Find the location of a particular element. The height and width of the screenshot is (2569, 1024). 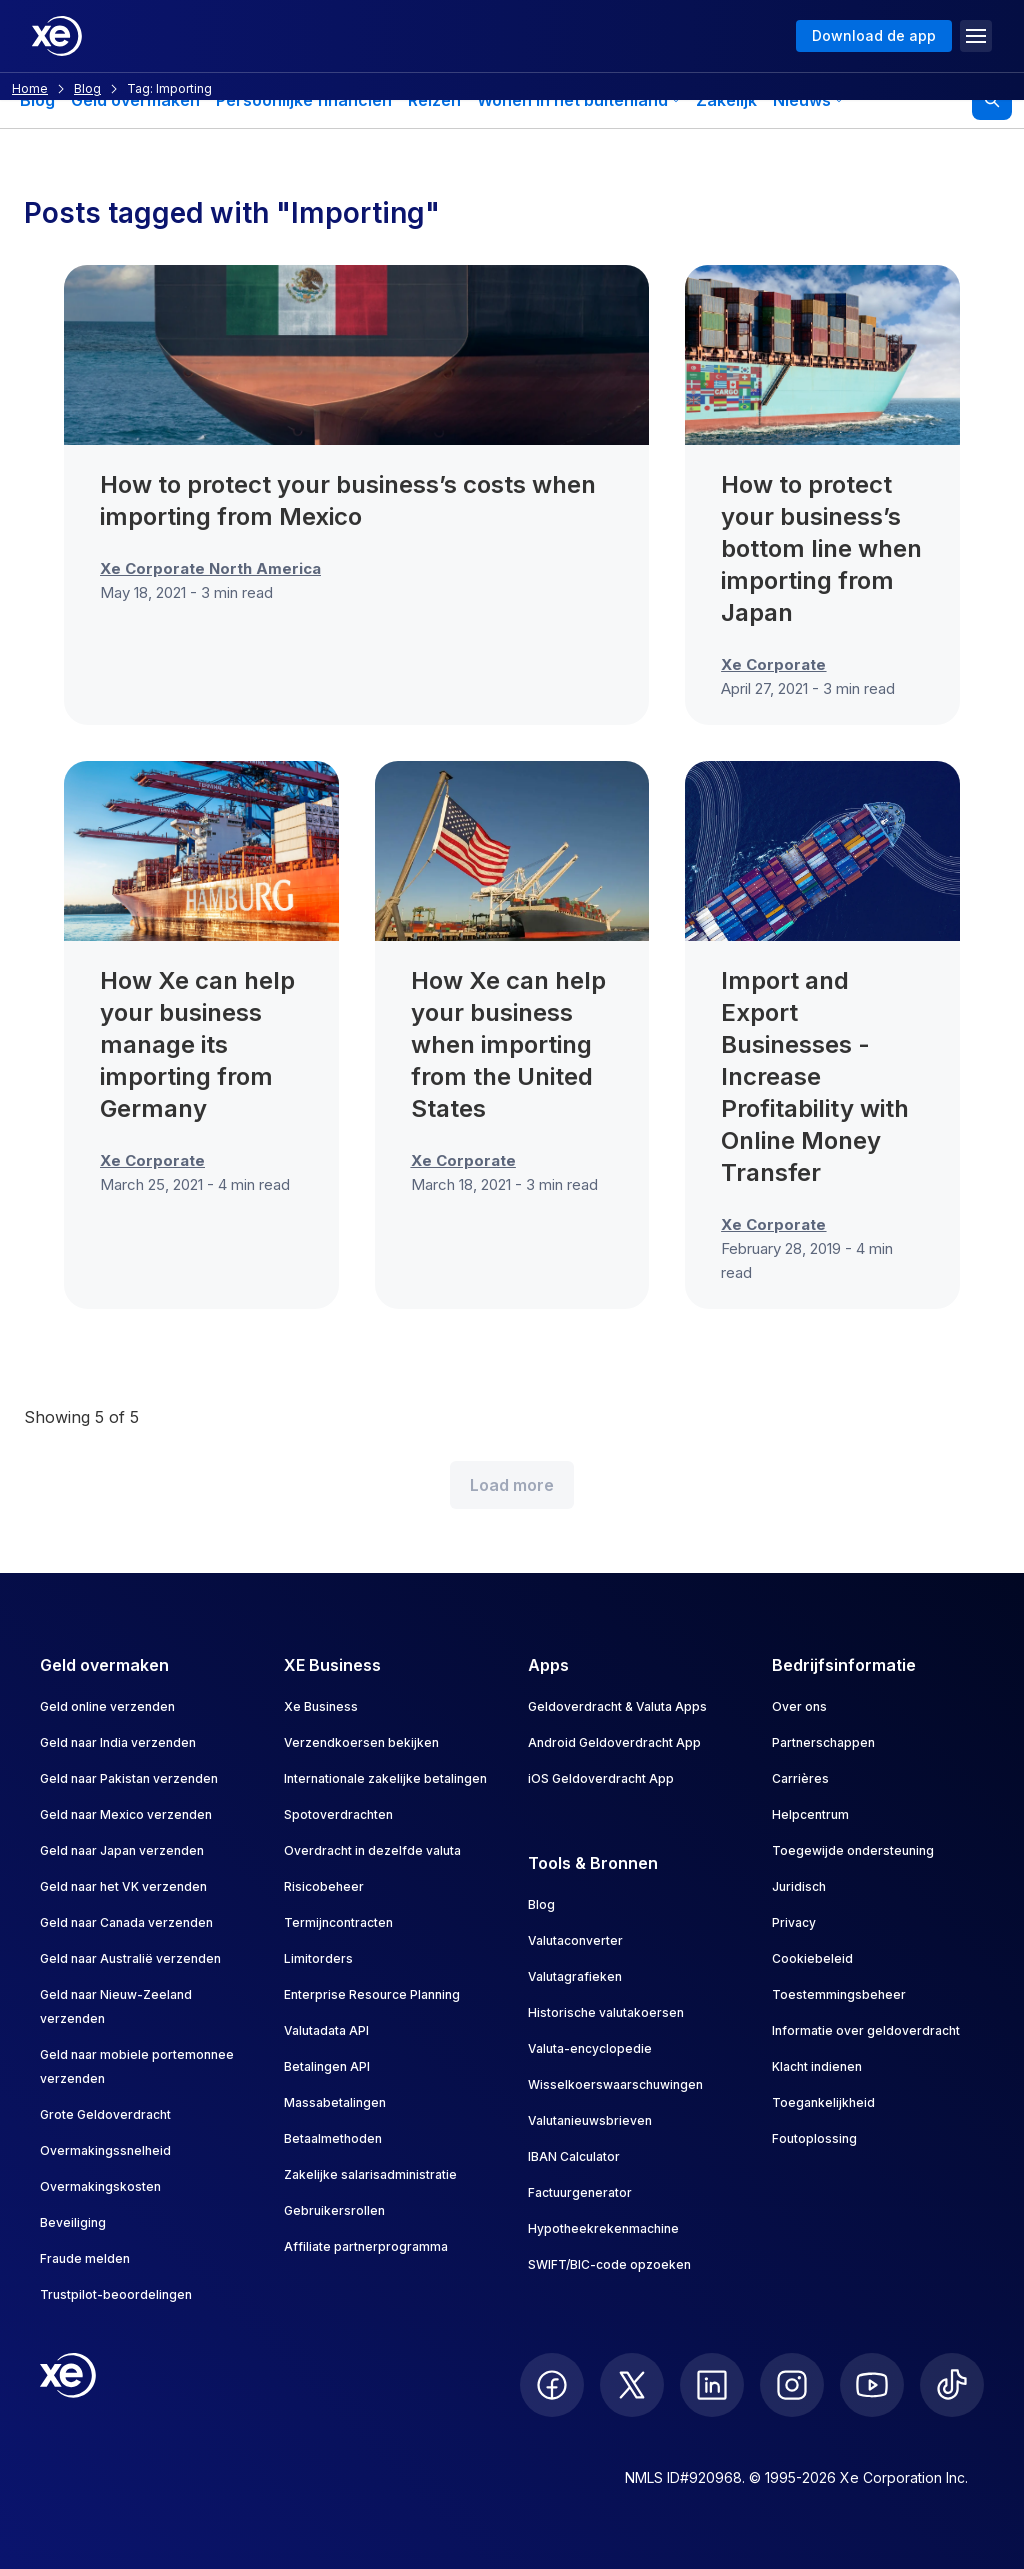

Betaalmethoden is located at coordinates (333, 2138).